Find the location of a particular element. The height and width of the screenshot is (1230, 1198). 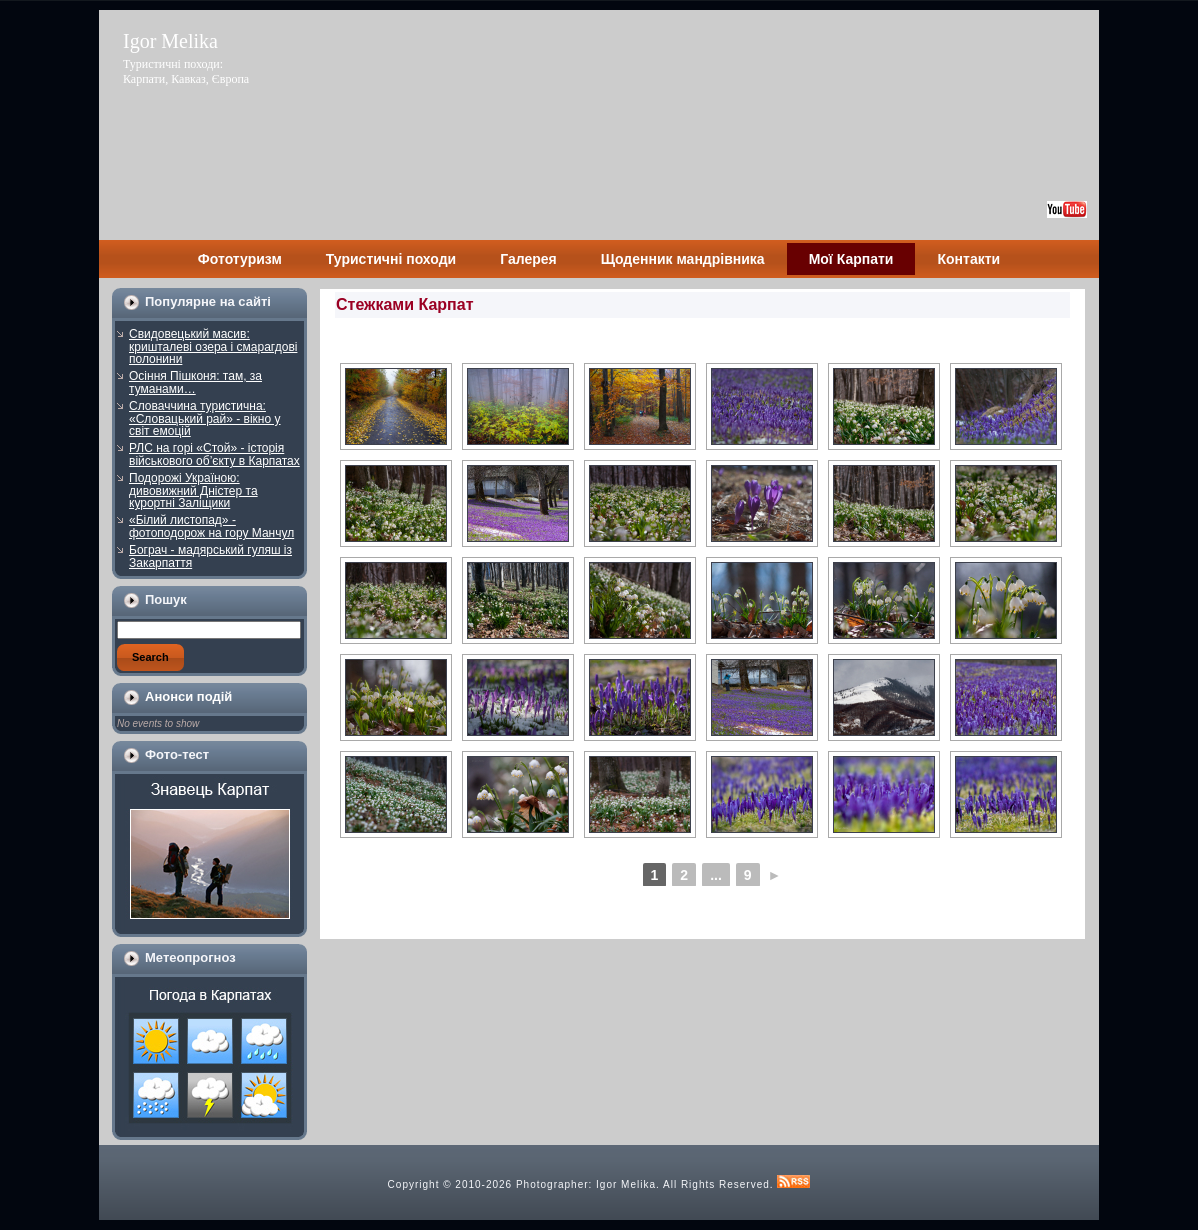

Осіння Пішконя: там, за туманами… is located at coordinates (195, 382).